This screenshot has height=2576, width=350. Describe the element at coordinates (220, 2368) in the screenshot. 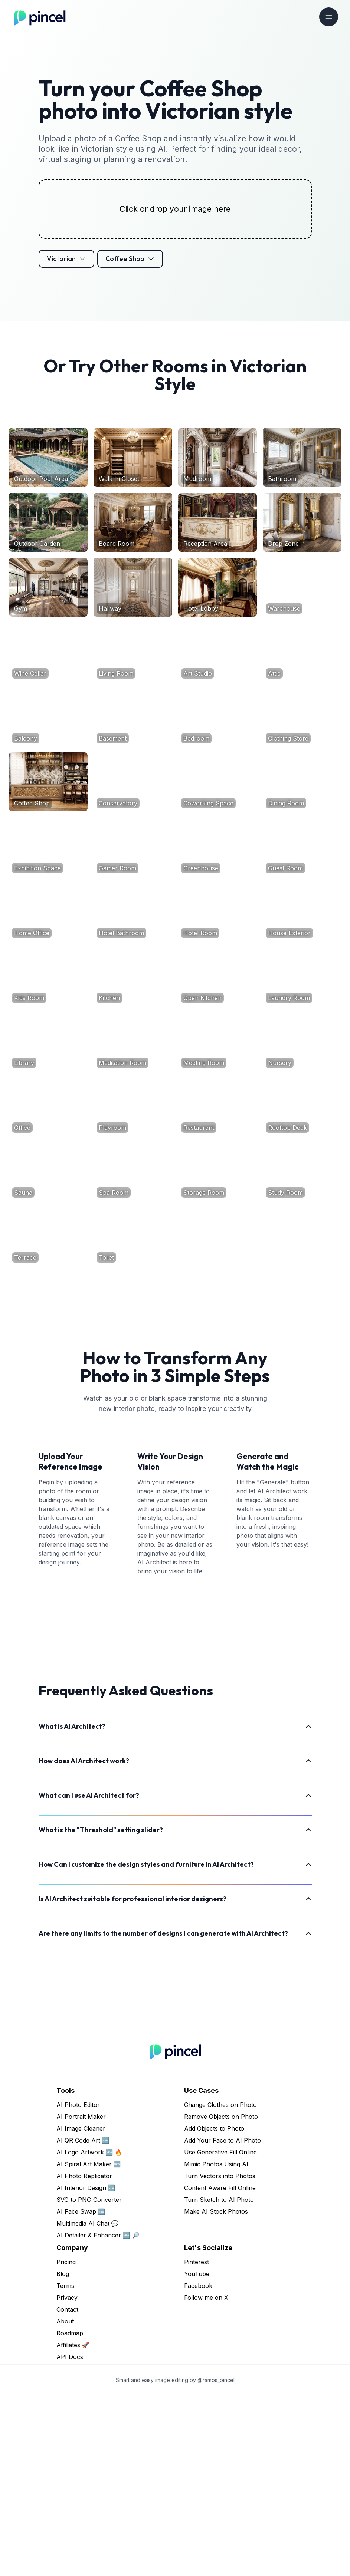

I see `Content Aware Fill Online` at that location.